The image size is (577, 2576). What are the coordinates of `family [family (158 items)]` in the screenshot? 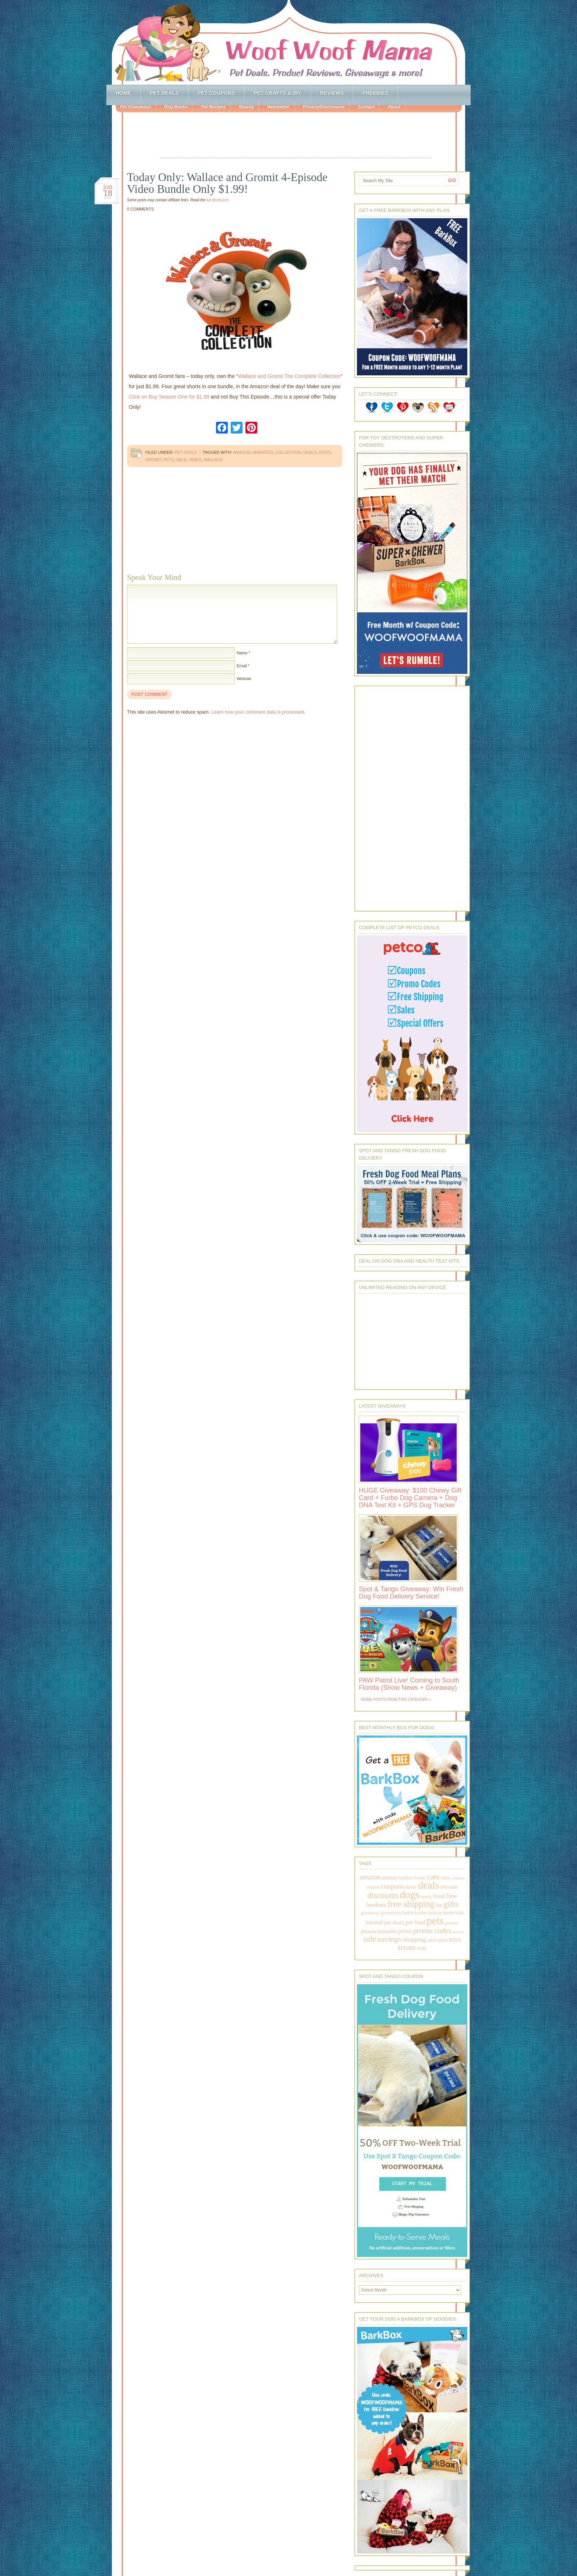 It's located at (426, 1896).